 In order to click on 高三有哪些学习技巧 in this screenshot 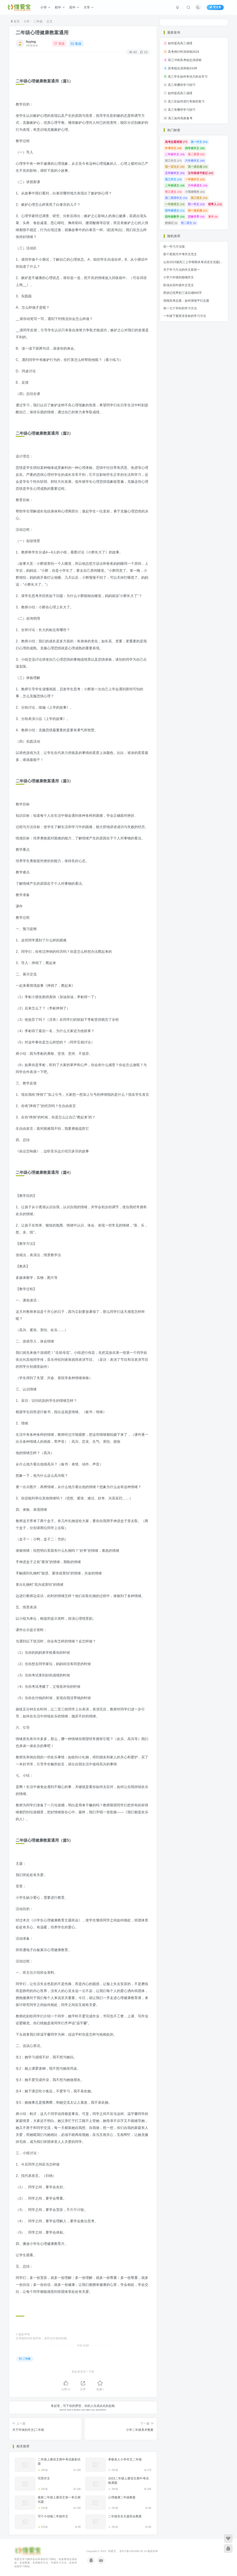, I will do `click(181, 85)`.